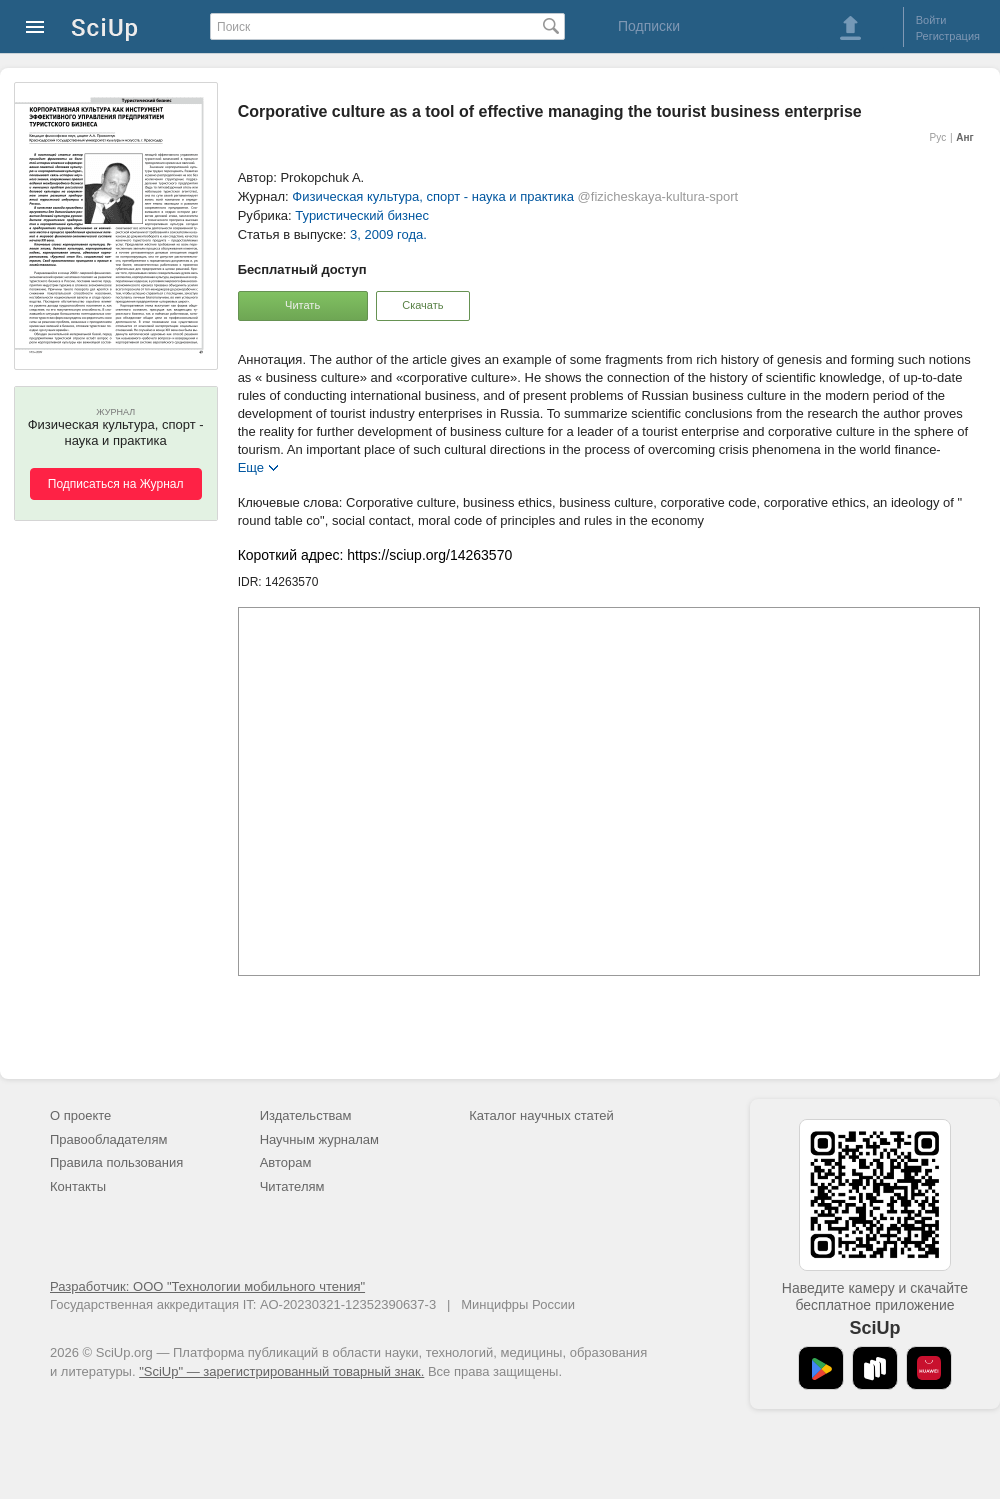  Describe the element at coordinates (422, 305) in the screenshot. I see `Скачать` at that location.